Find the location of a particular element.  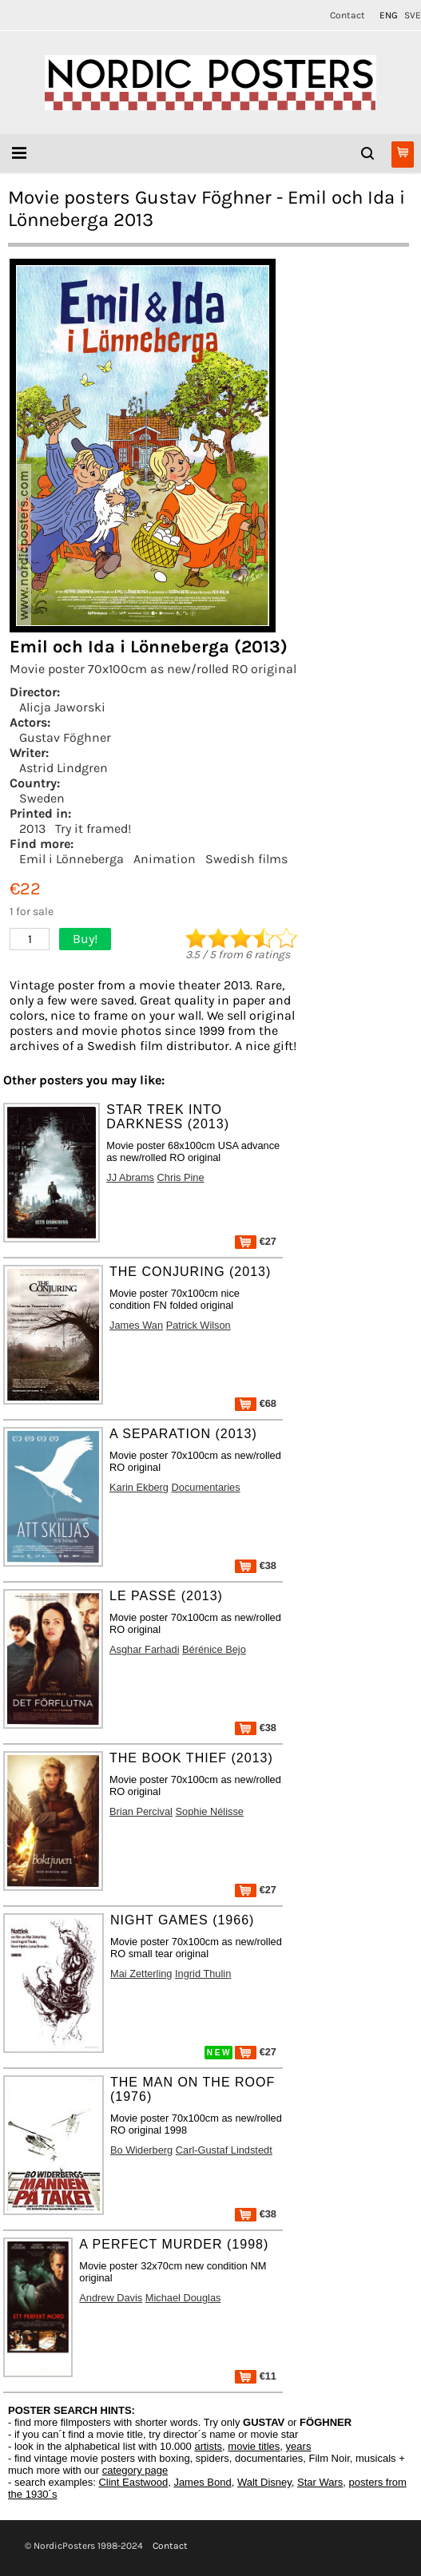

Bérénice Bejo is located at coordinates (214, 1649).